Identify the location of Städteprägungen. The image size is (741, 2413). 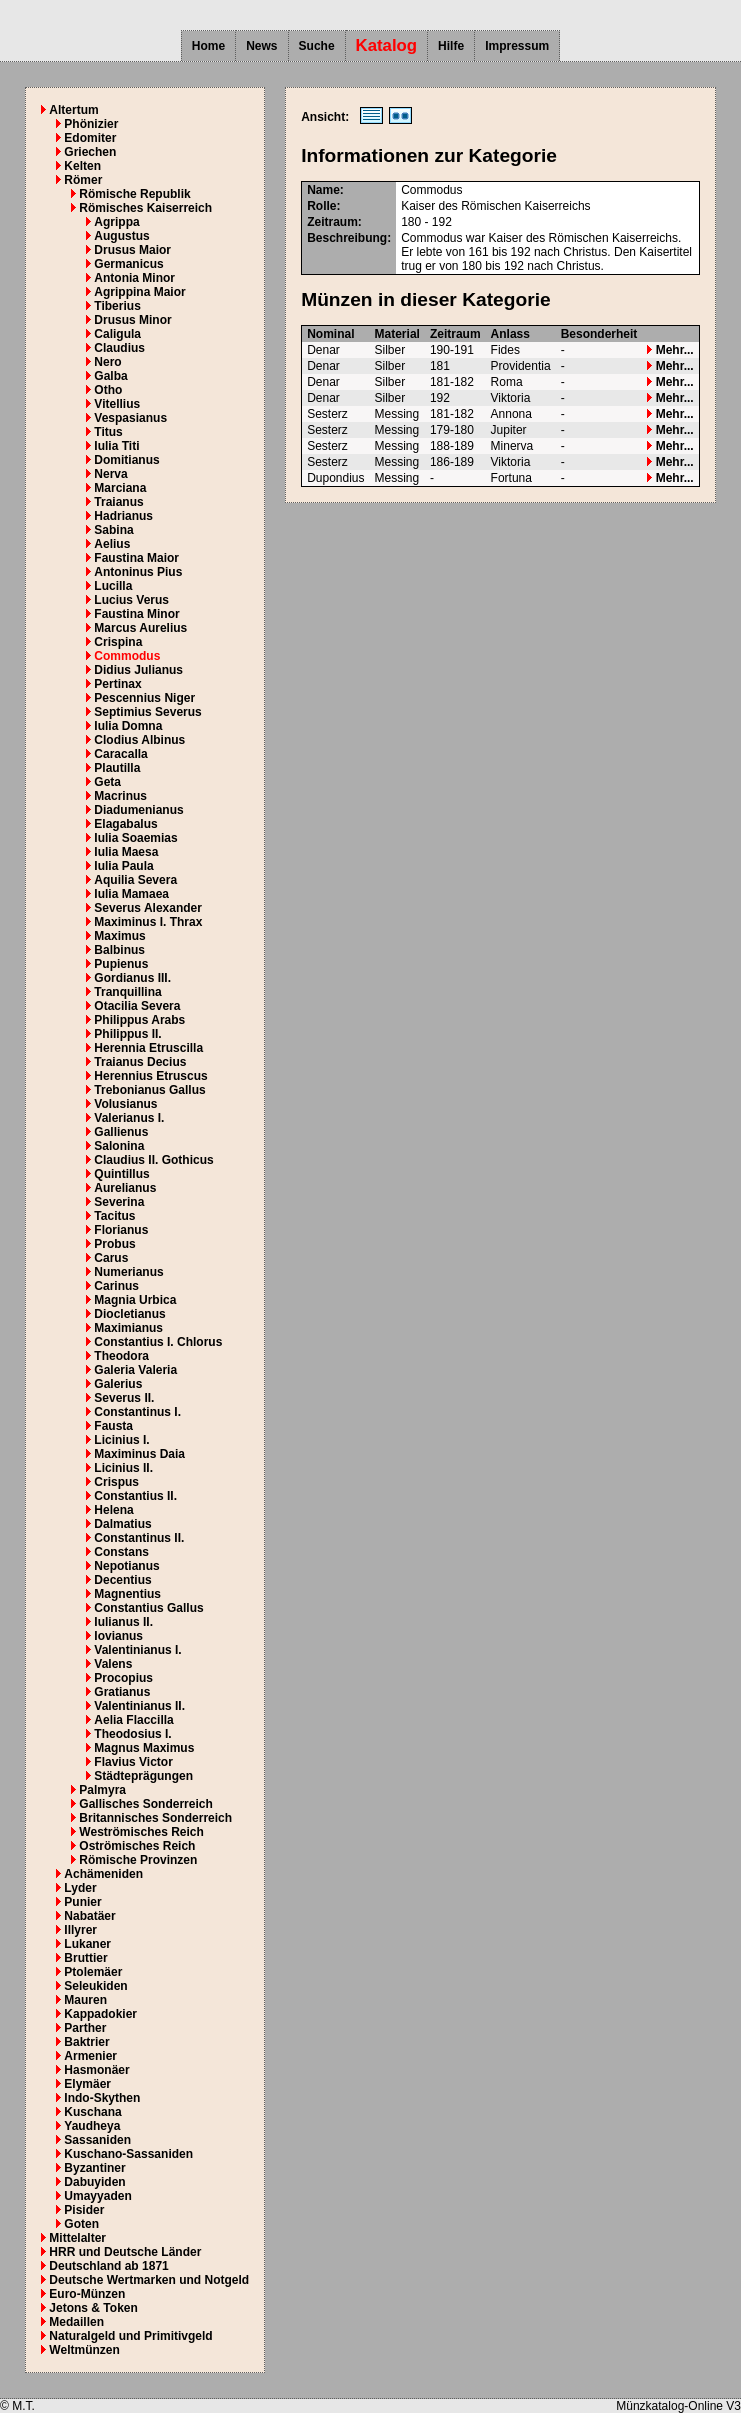
(143, 1776).